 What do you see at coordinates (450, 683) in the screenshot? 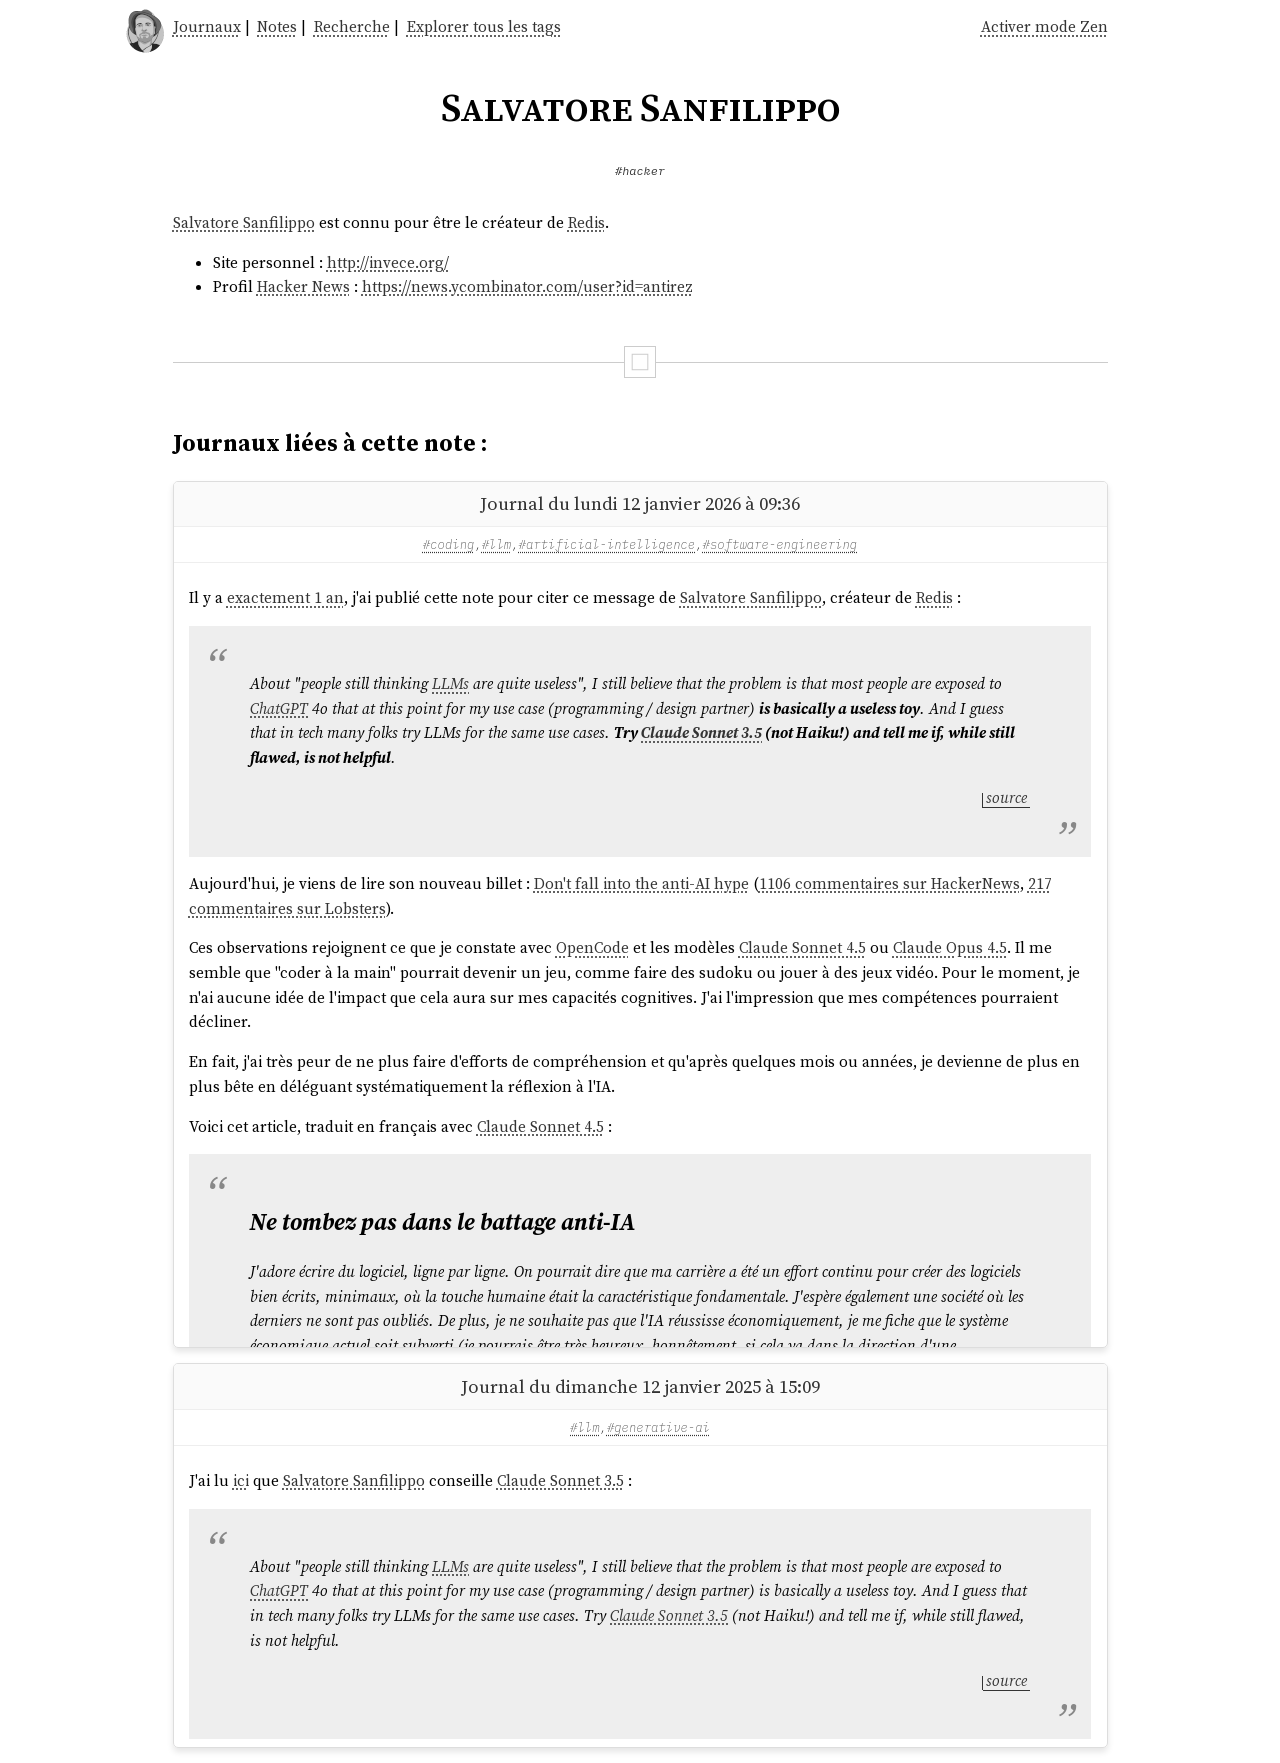
I see `LLMs` at bounding box center [450, 683].